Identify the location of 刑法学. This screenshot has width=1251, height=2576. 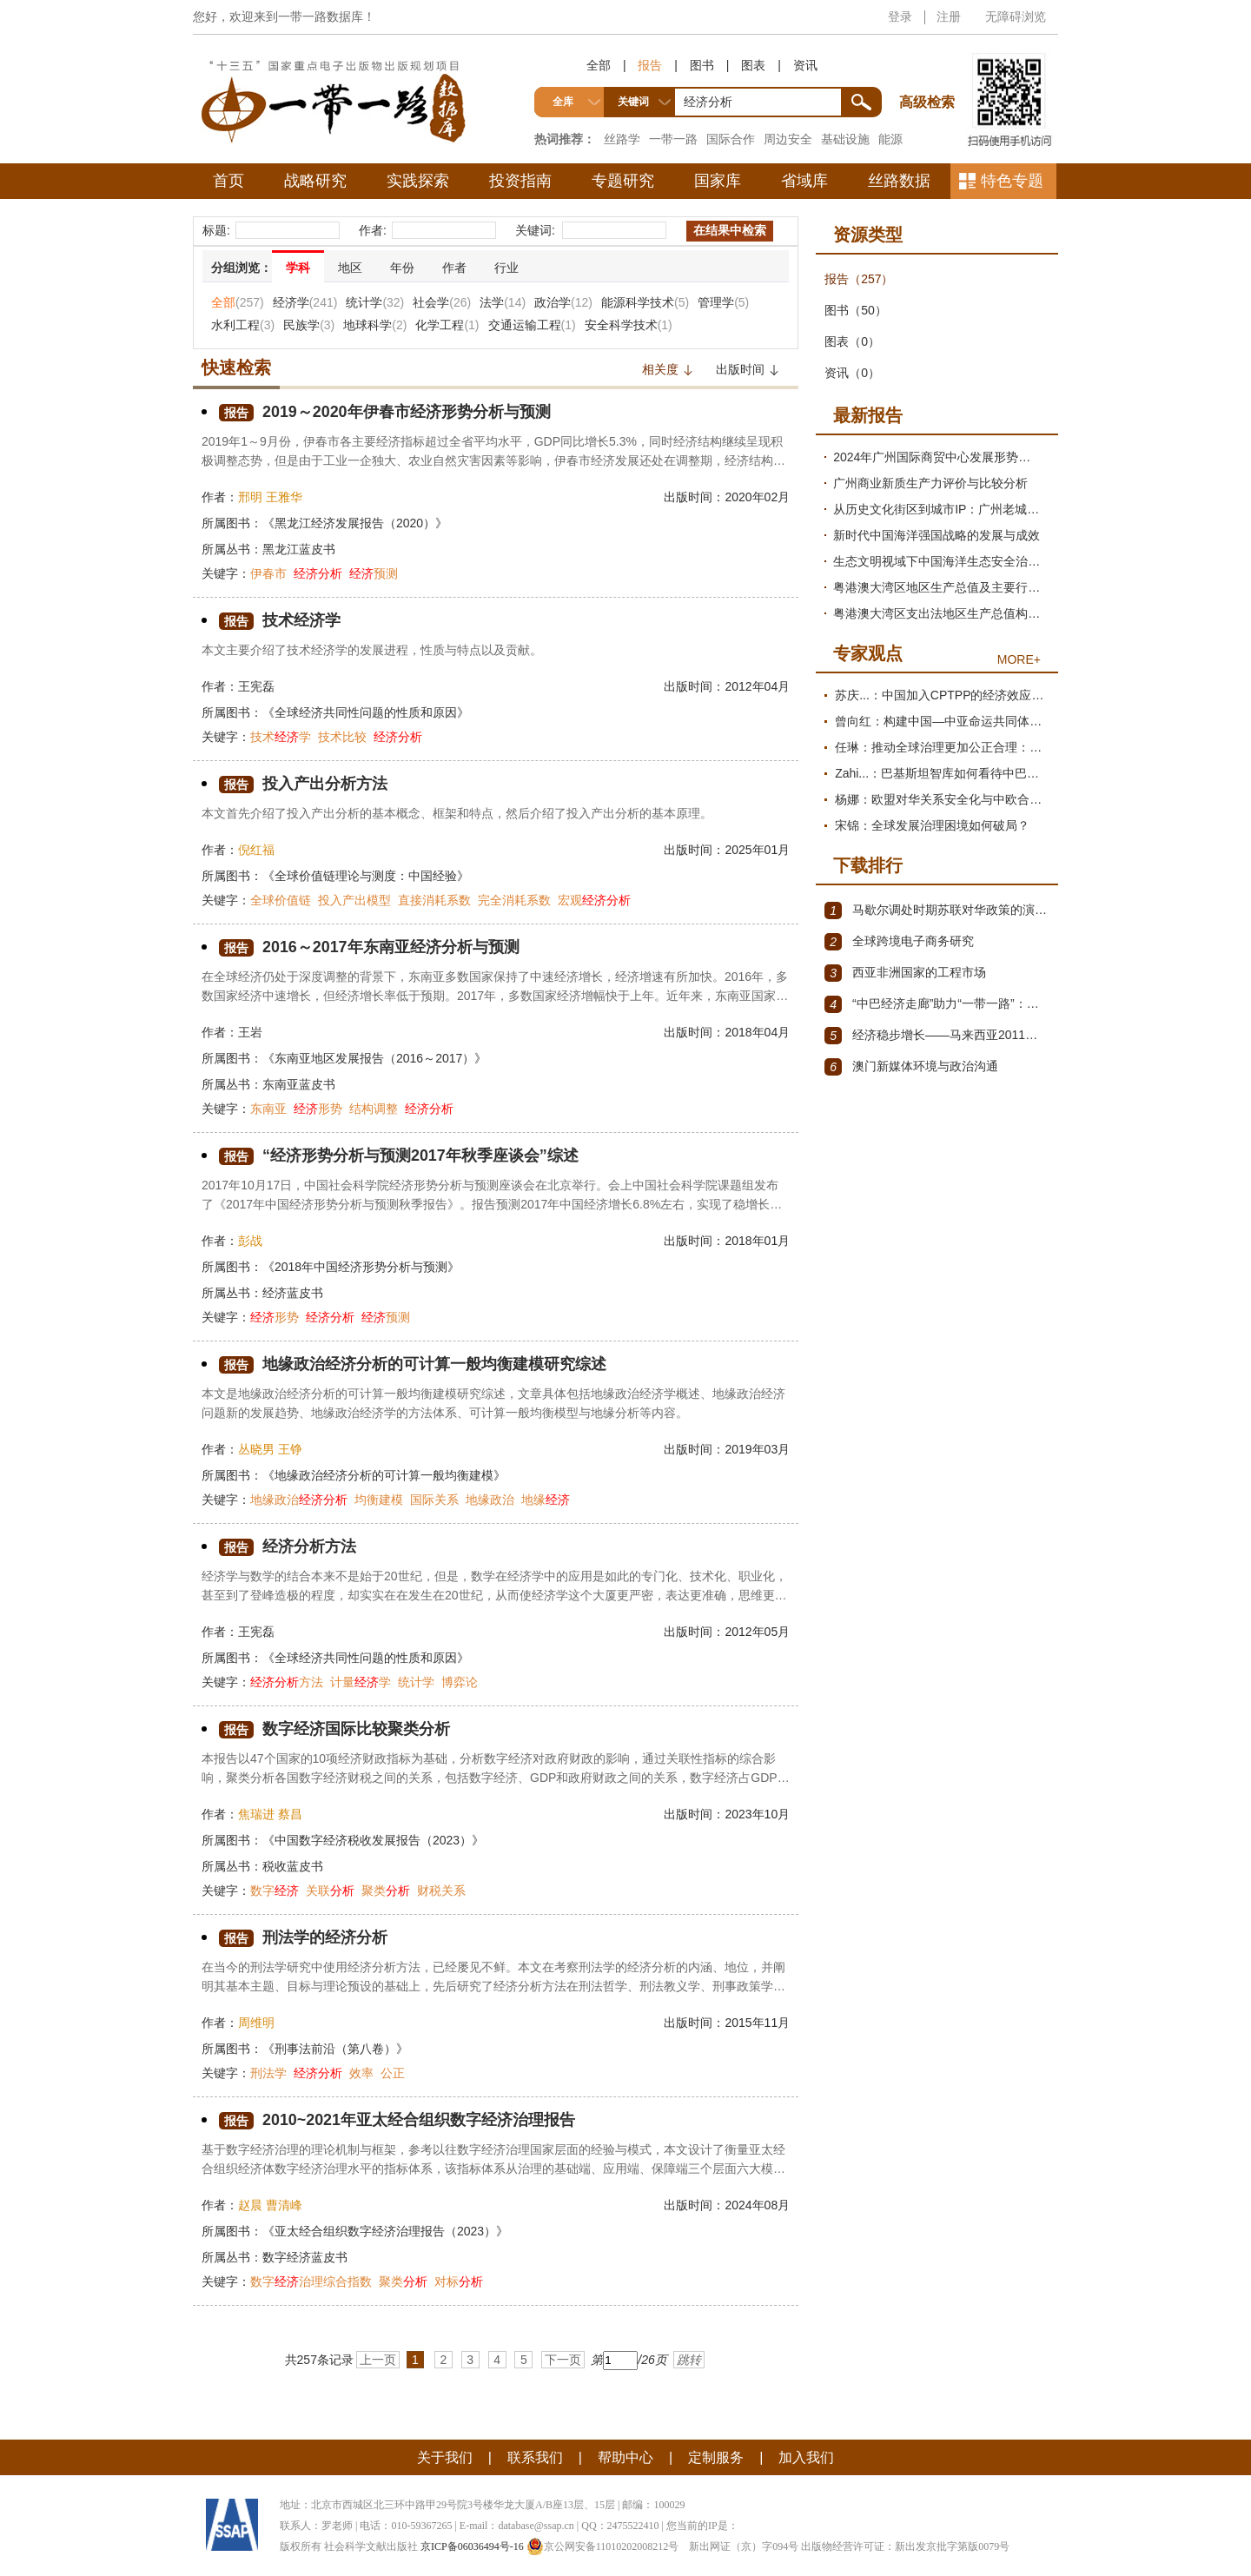
(268, 2073).